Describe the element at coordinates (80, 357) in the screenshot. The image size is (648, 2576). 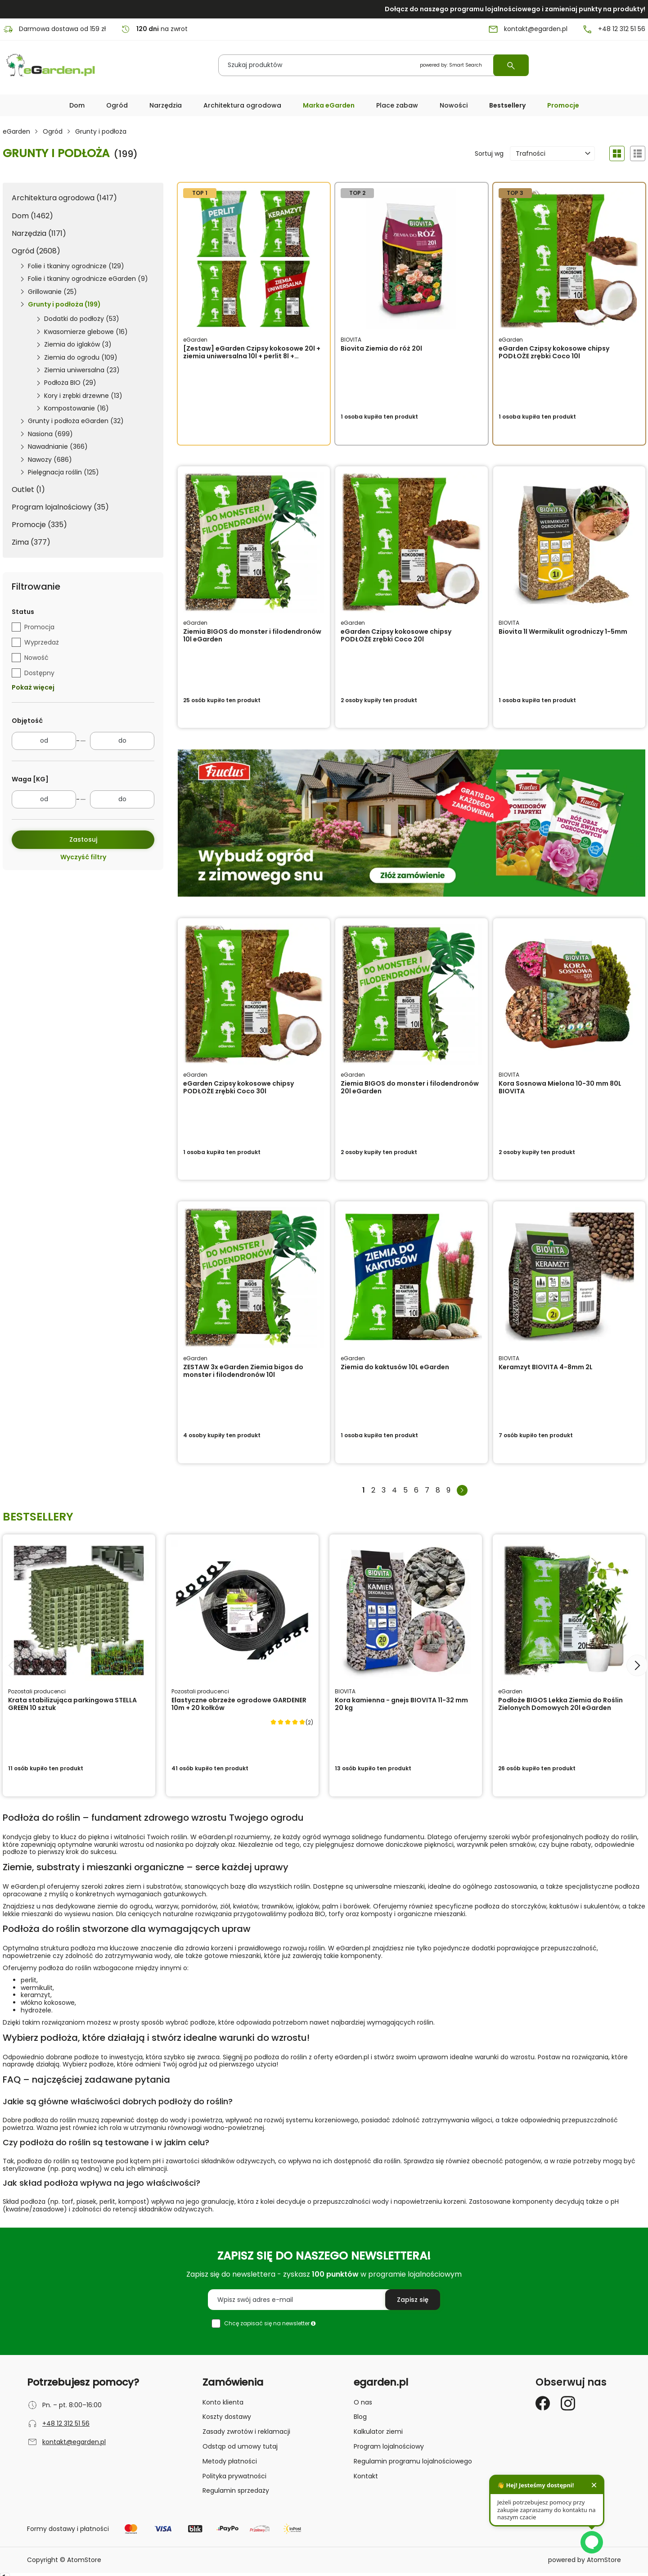
I see `Ziemia do ogrodu` at that location.